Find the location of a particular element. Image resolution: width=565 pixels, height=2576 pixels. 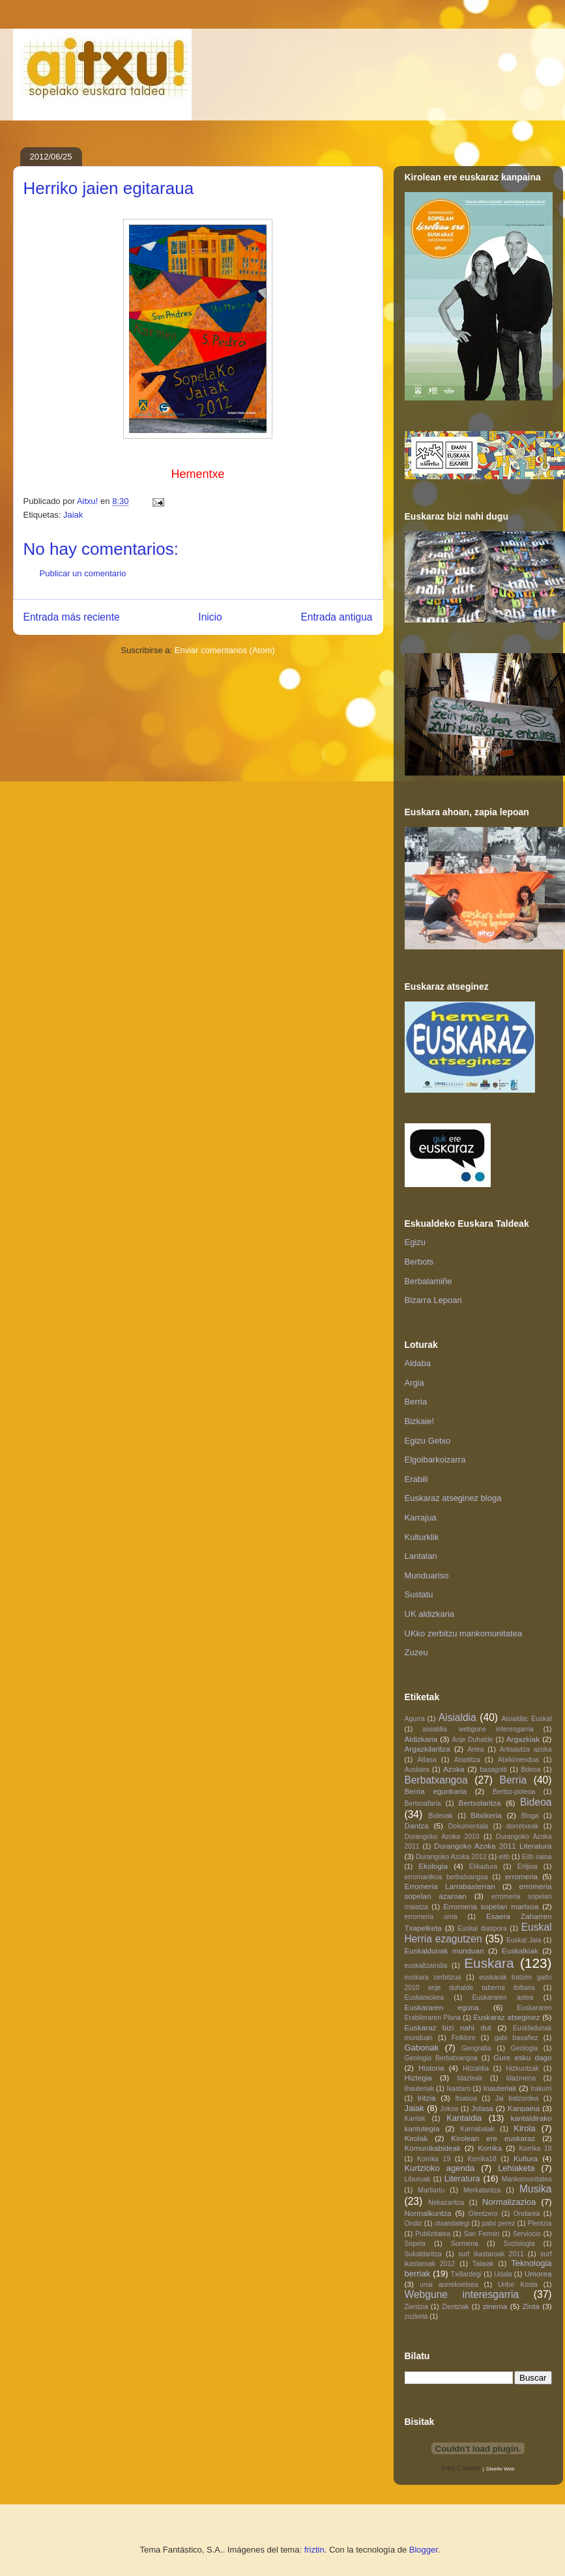

Durangoko Azoka 2012 is located at coordinates (451, 1856).